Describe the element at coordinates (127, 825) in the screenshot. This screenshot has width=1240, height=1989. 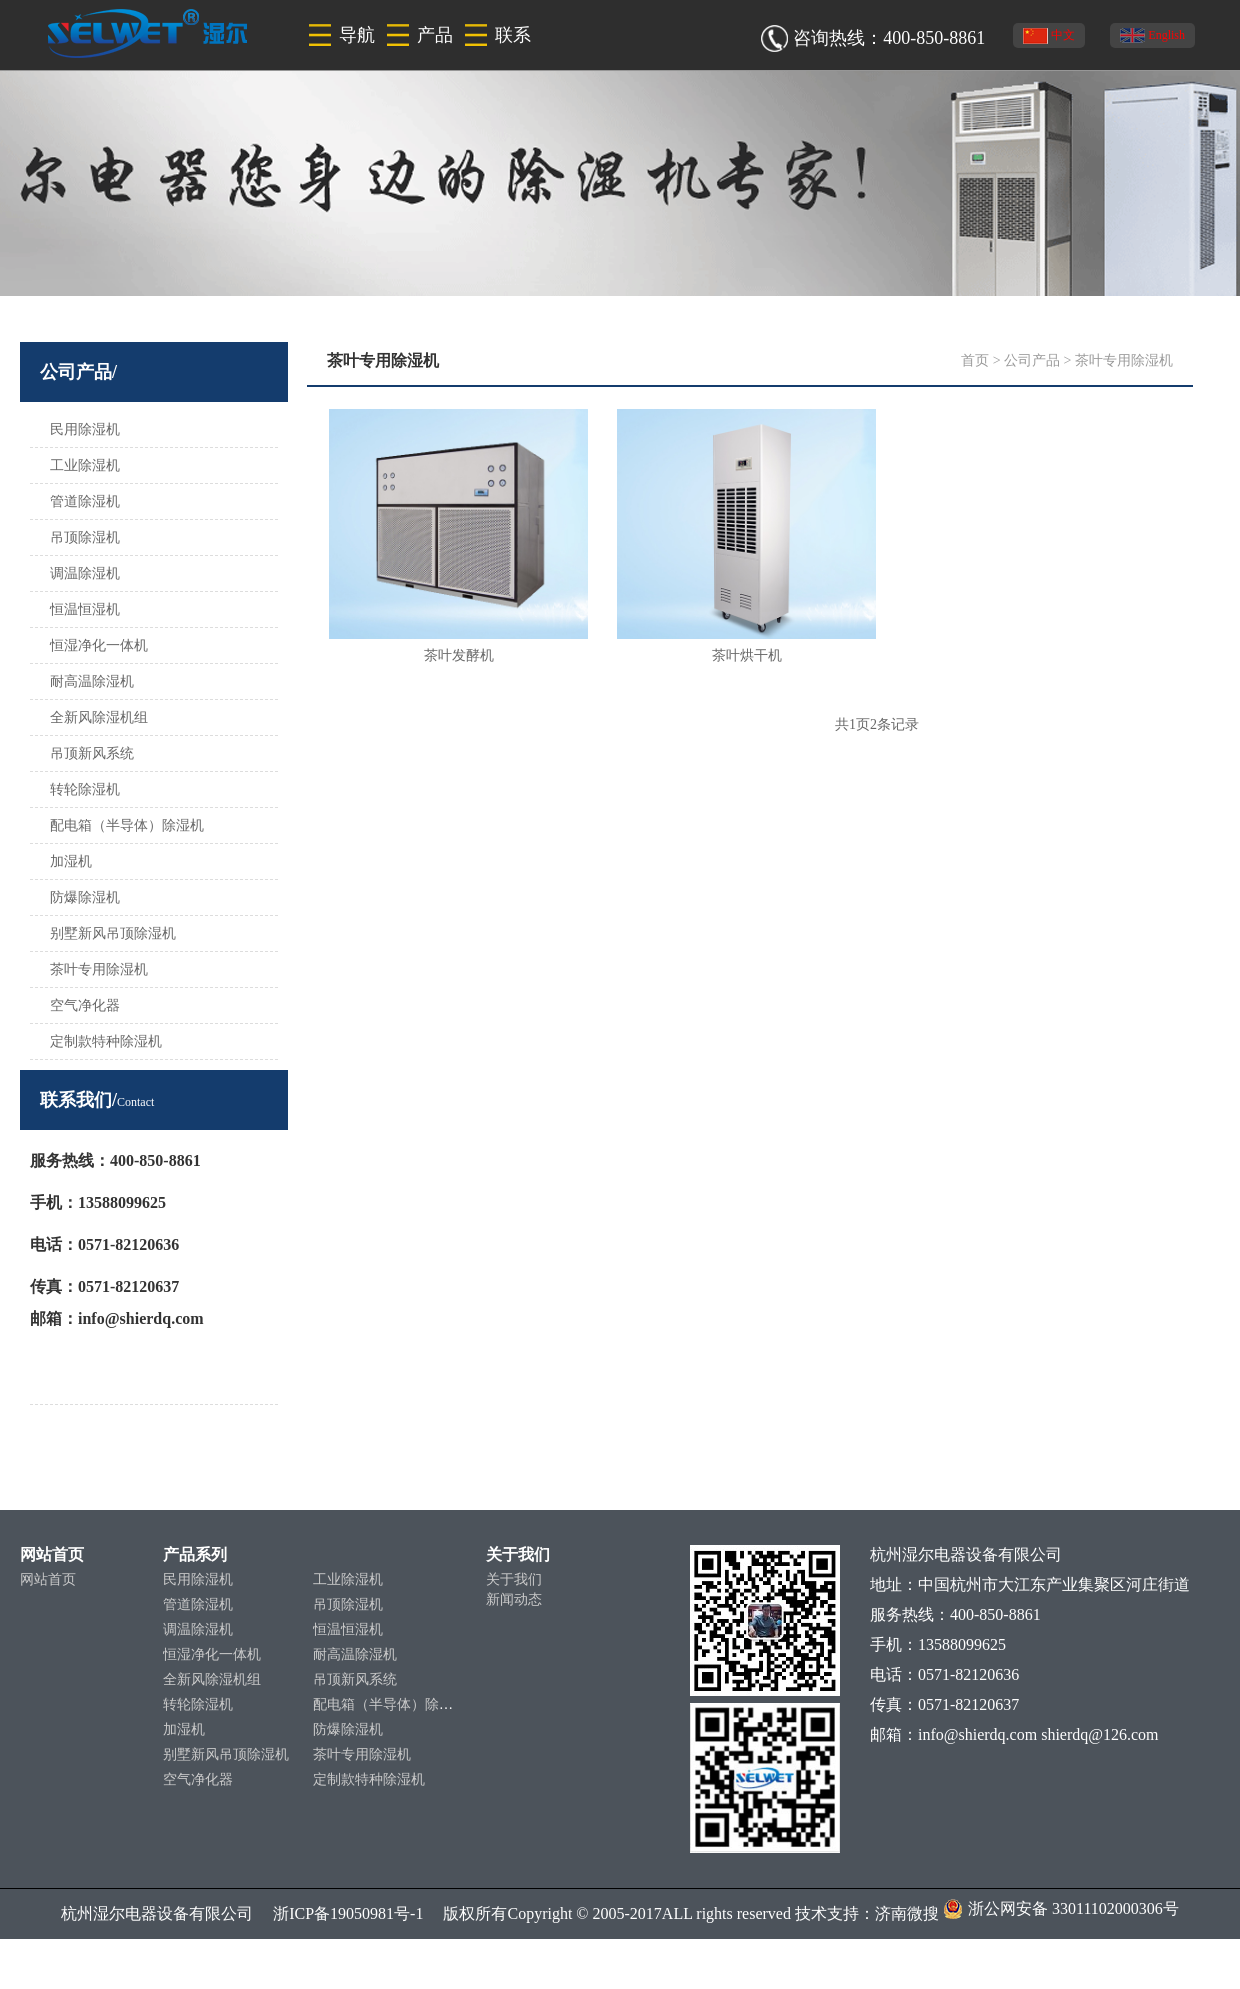
I see `配电箱（半导体）除湿机` at that location.